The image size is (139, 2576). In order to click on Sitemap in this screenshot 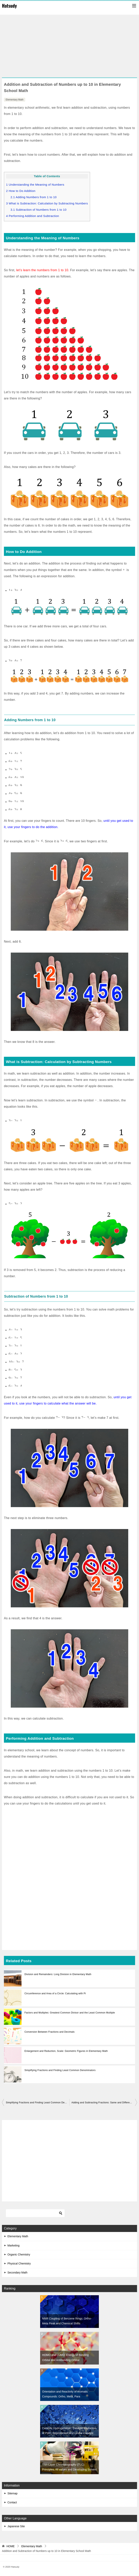, I will do `click(12, 2493)`.